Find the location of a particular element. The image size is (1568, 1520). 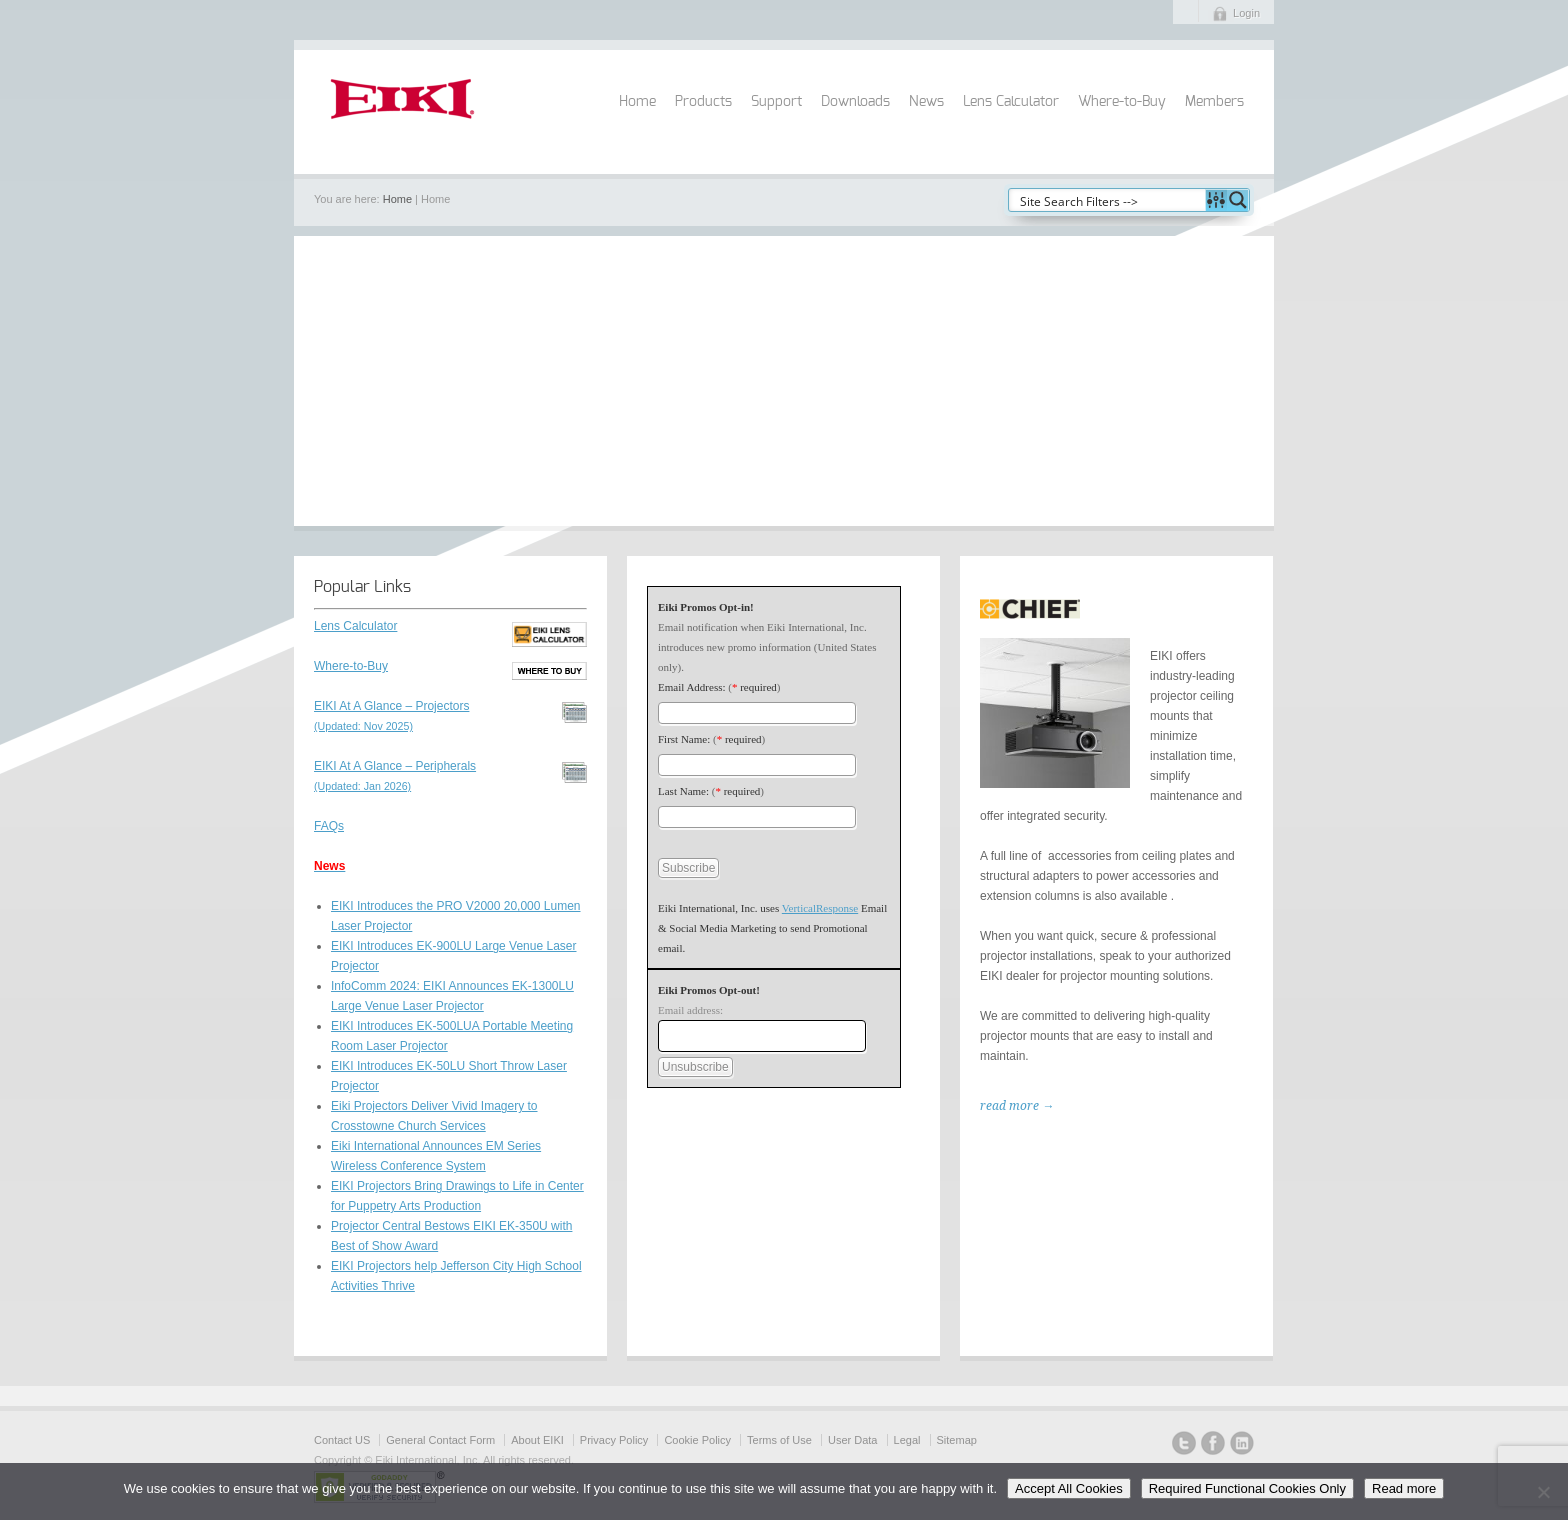

Cookie Policy is located at coordinates (697, 1440).